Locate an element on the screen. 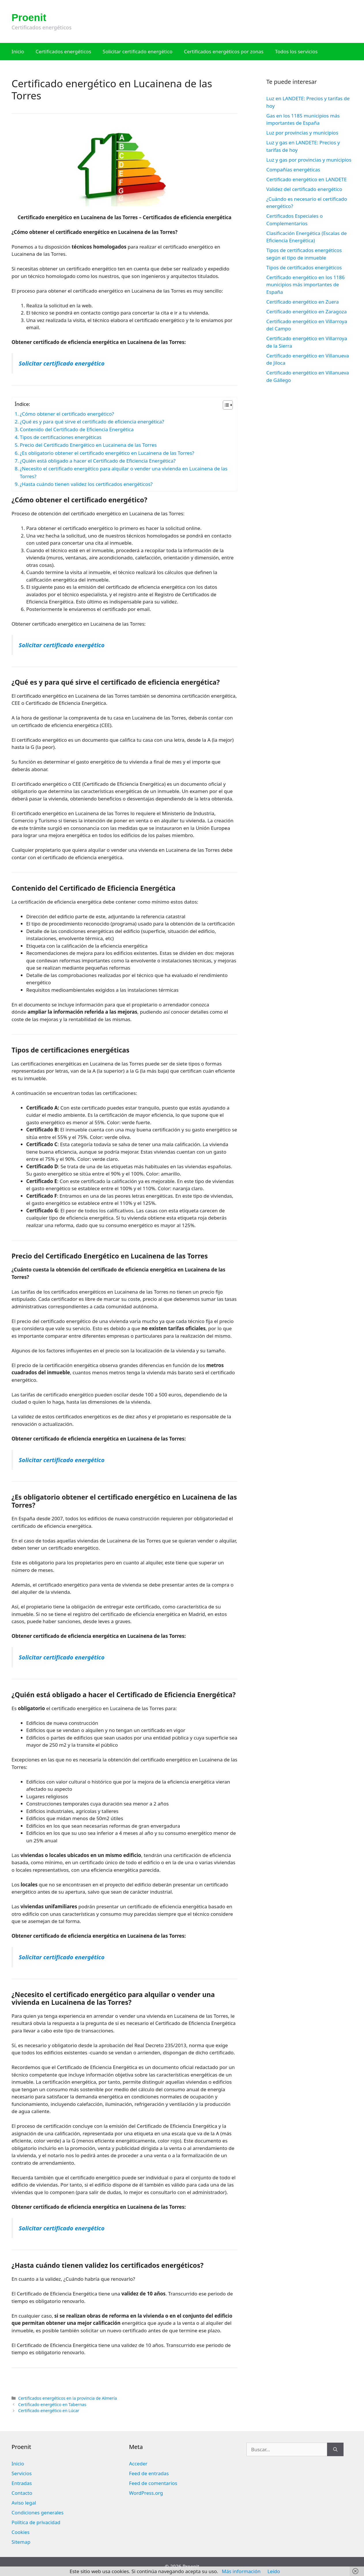 The height and width of the screenshot is (2576, 364). Solicitar certificado energético is located at coordinates (137, 51).